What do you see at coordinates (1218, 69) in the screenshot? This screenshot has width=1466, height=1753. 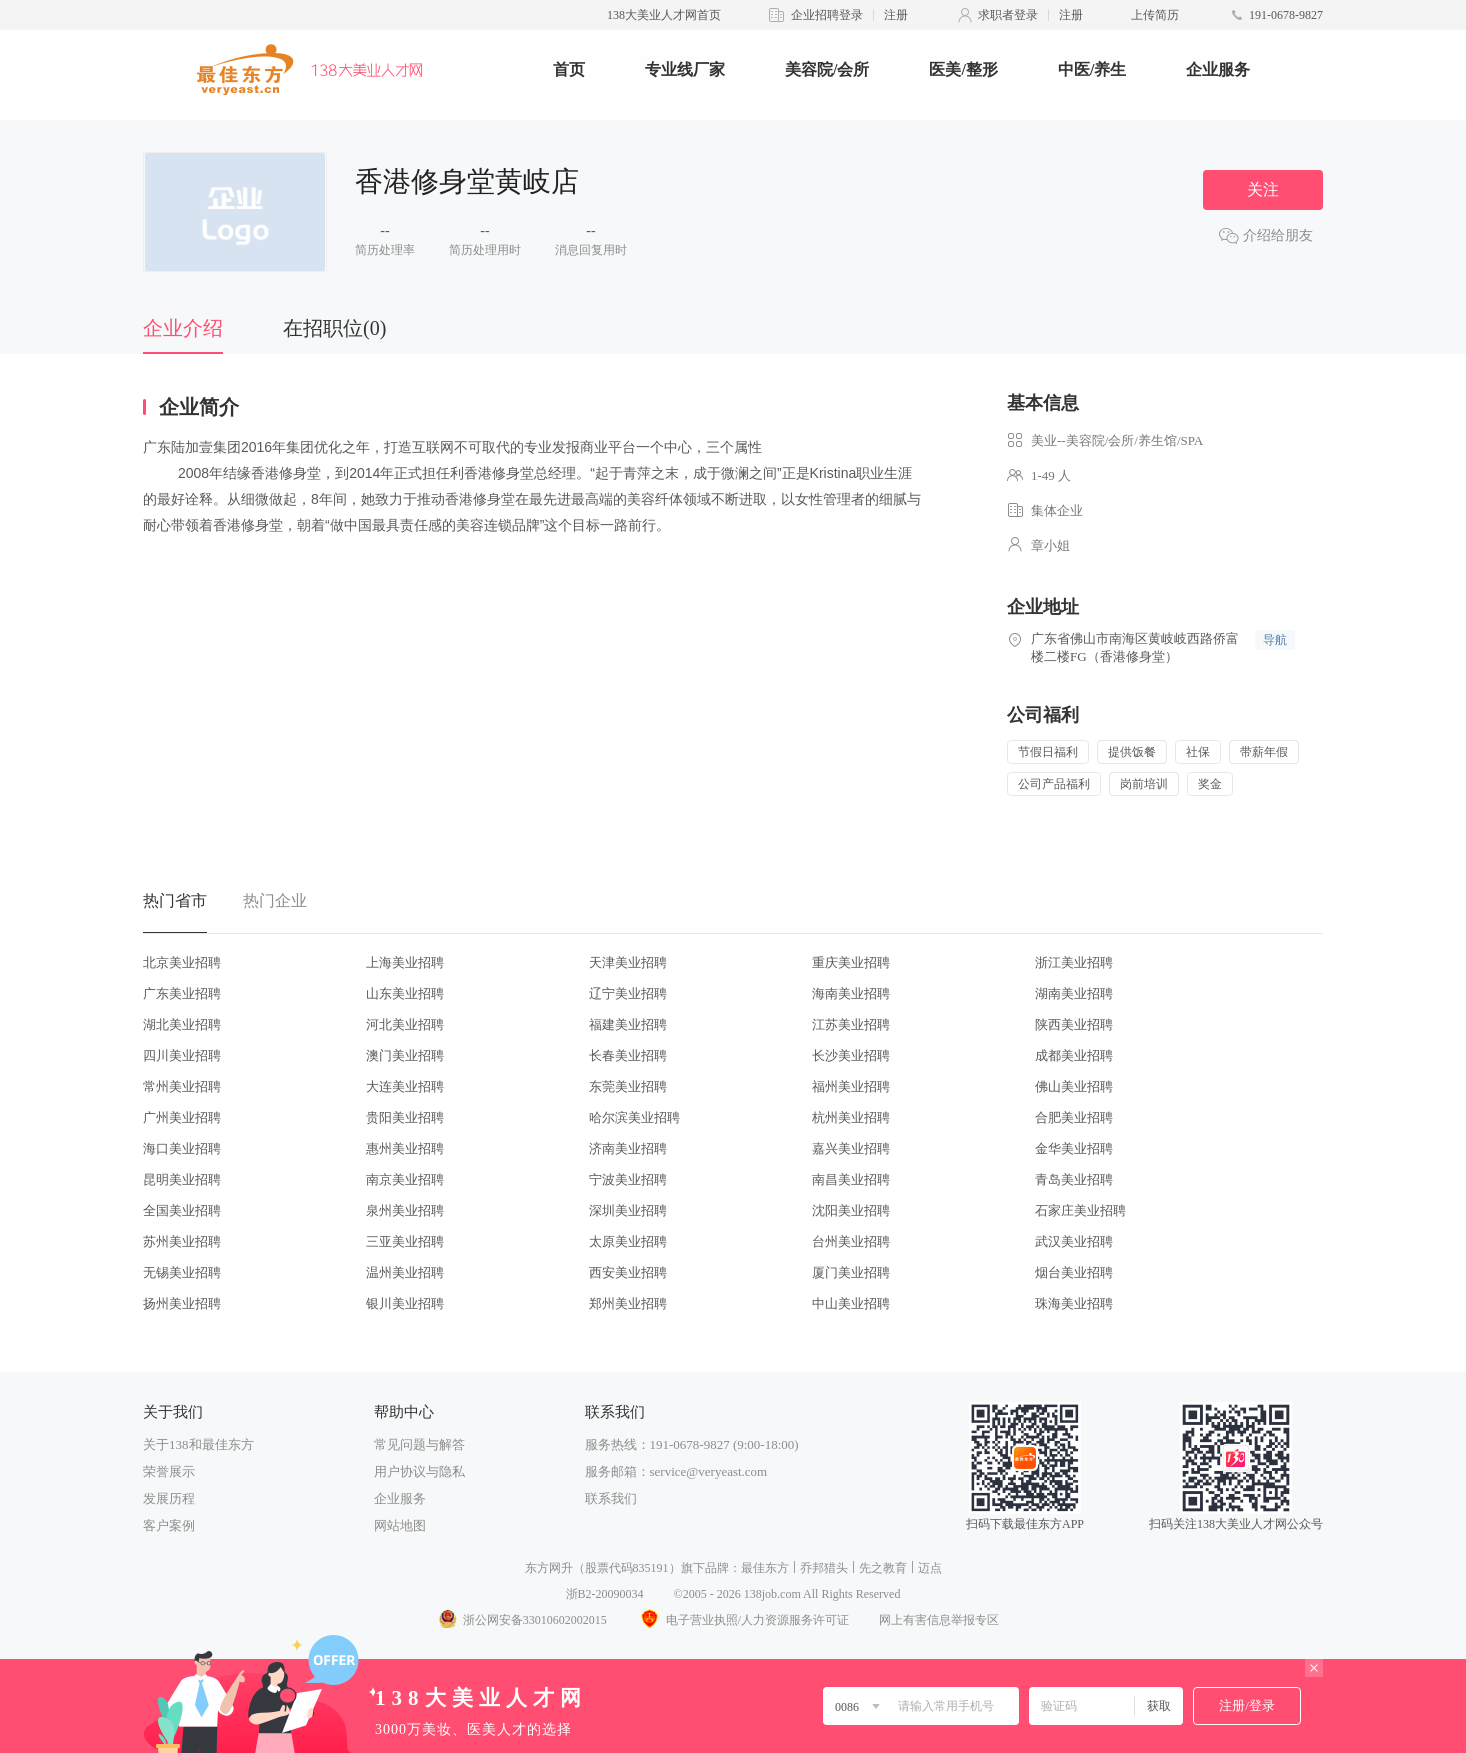 I see `企业服务` at bounding box center [1218, 69].